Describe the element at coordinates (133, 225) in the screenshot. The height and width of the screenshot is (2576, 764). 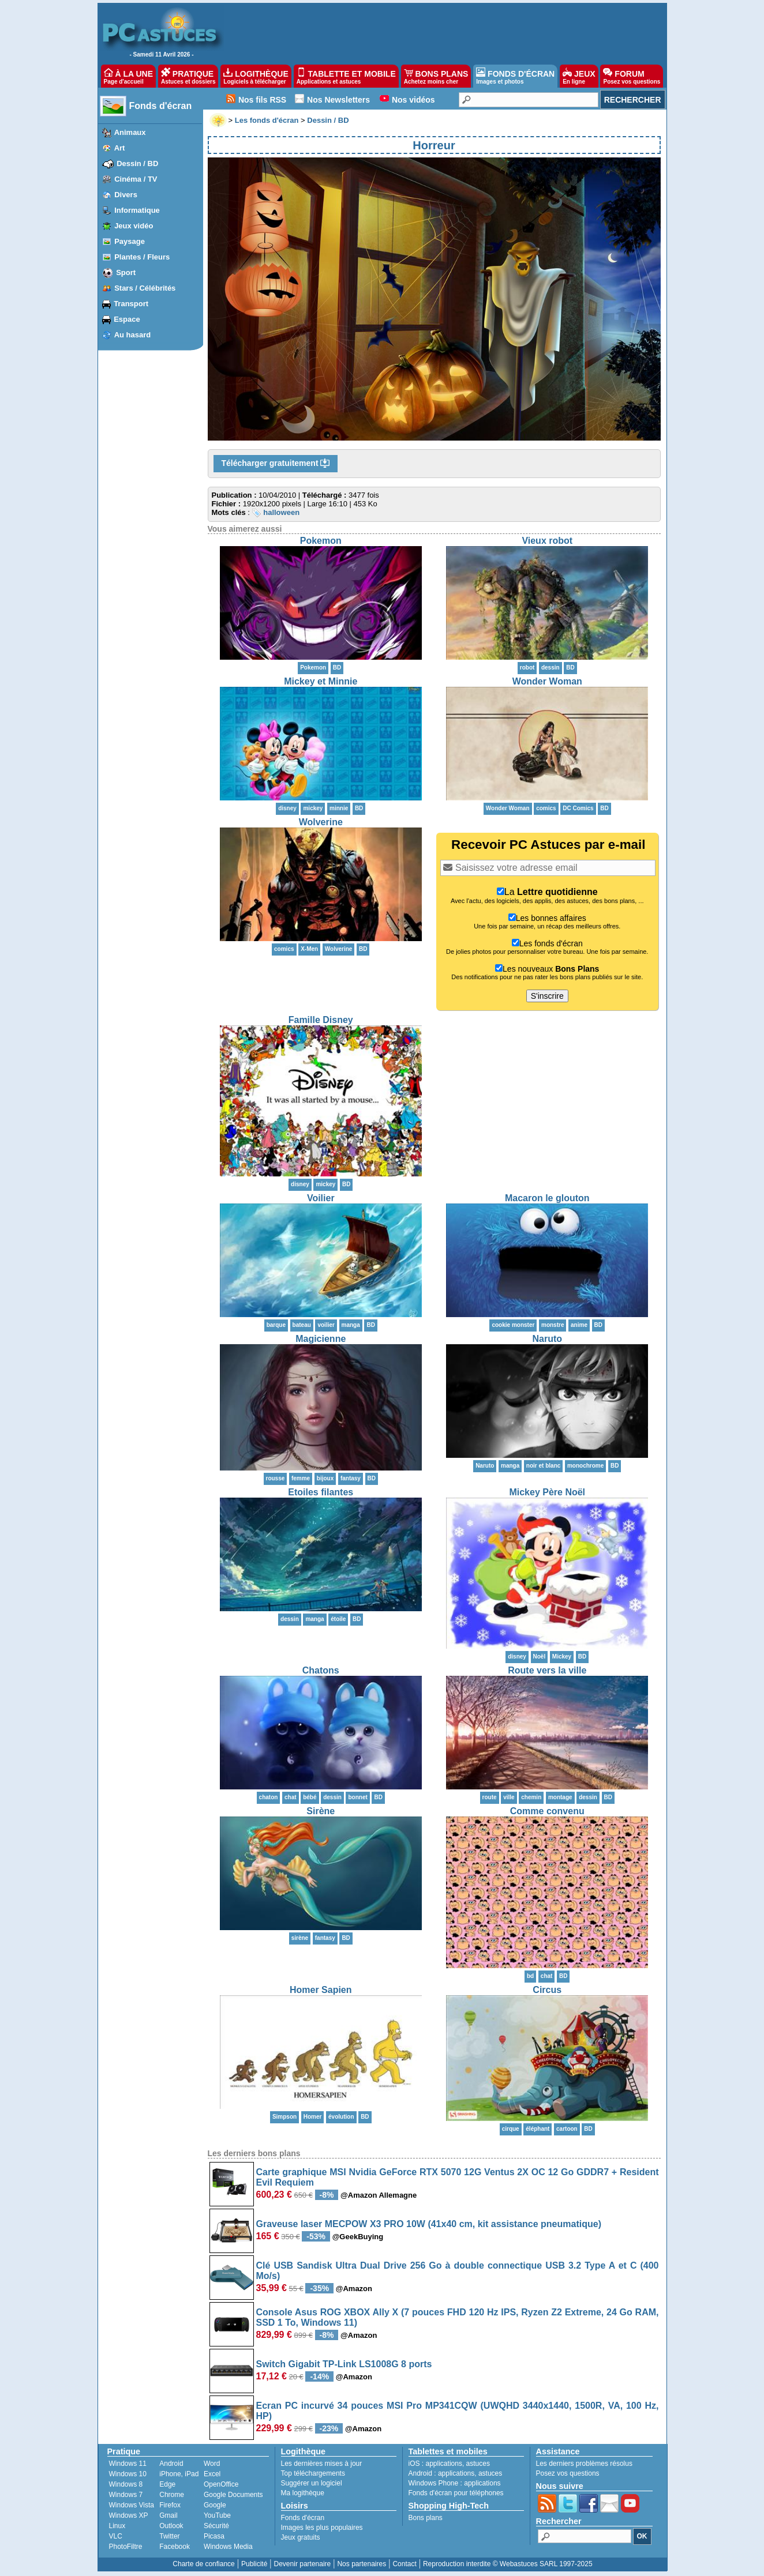
I see `Jeux vidéo` at that location.